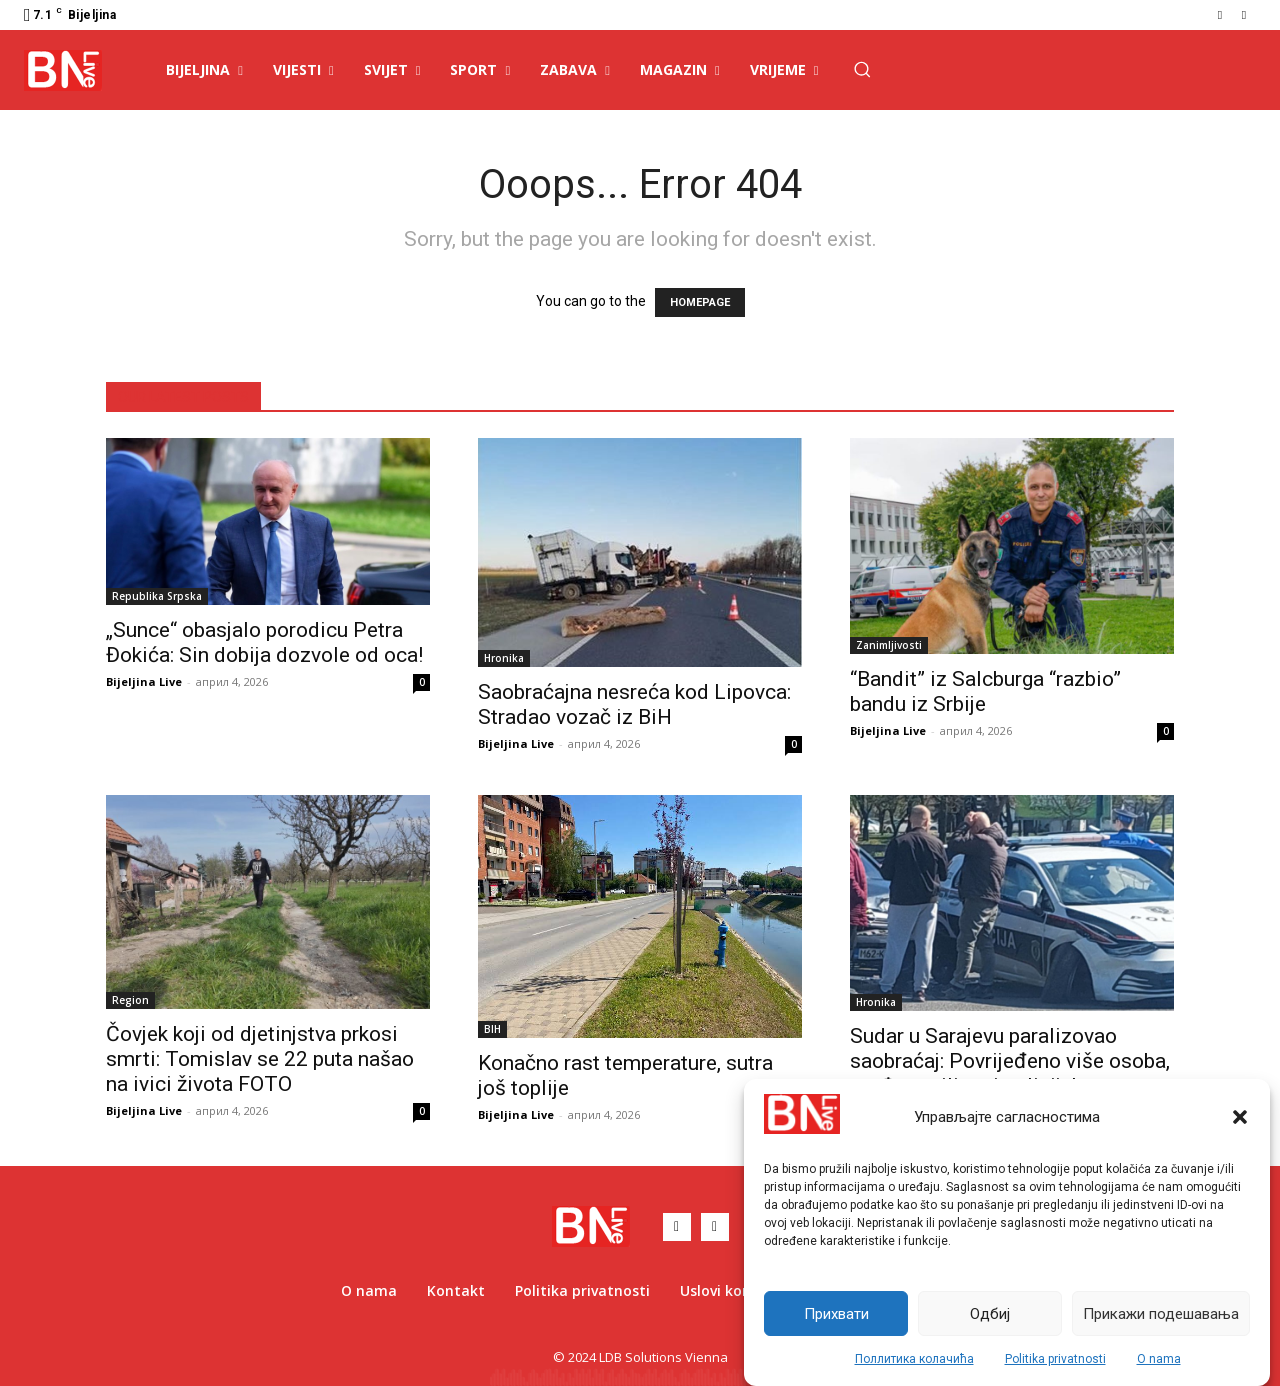 The height and width of the screenshot is (1386, 1280). Describe the element at coordinates (634, 704) in the screenshot. I see `Saobraćajna nesreća kod Lipovca: Stradao vozač iz BiH` at that location.